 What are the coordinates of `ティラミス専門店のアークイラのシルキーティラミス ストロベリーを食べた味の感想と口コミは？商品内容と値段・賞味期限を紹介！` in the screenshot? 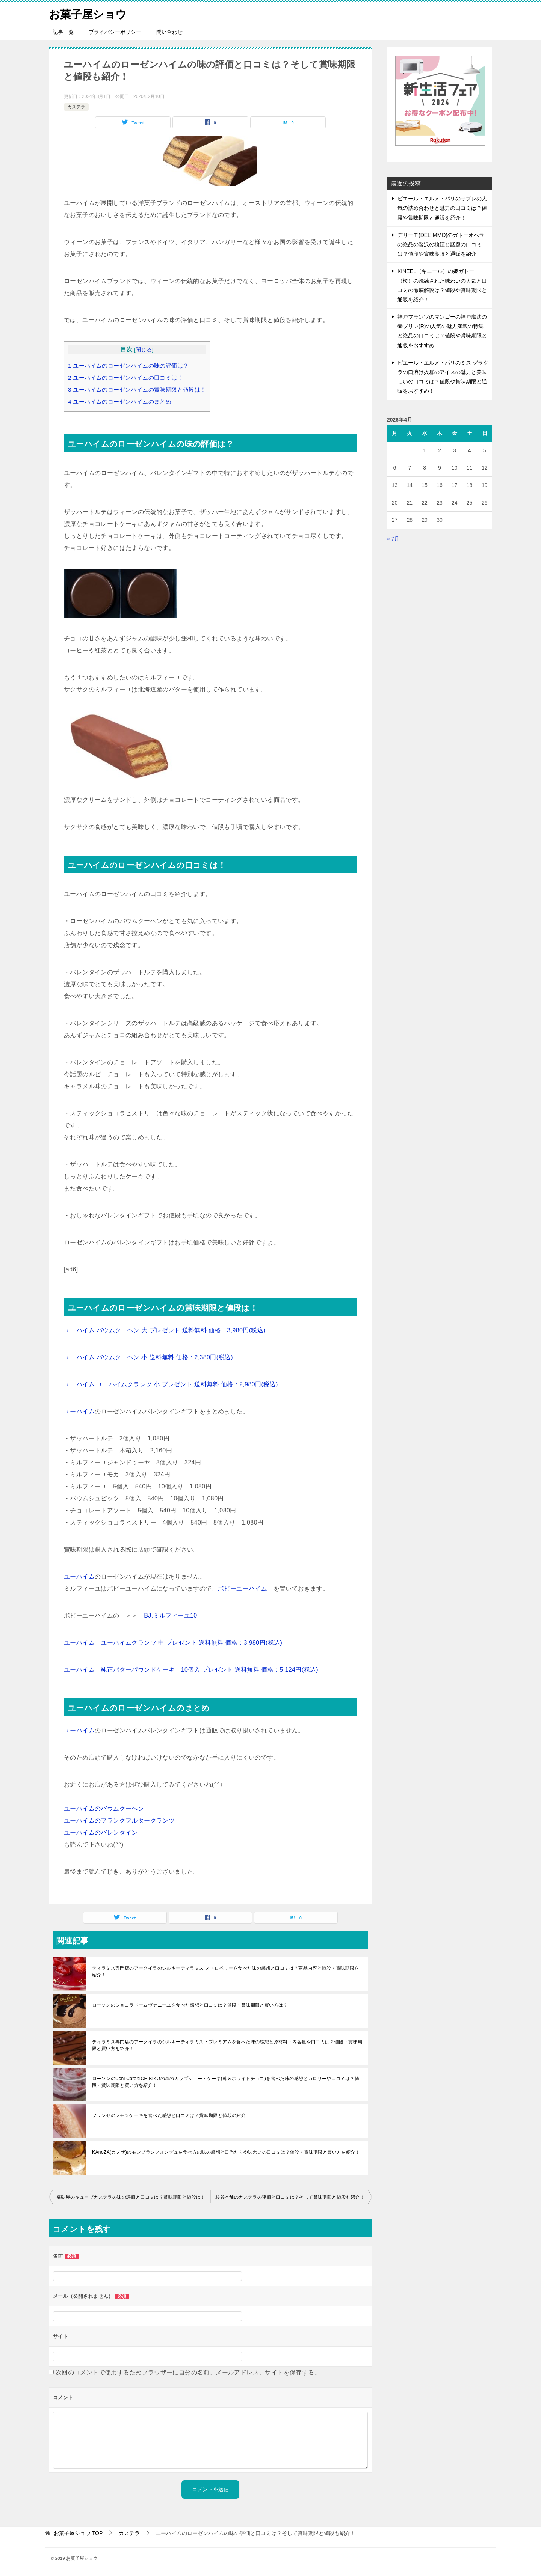 It's located at (225, 1972).